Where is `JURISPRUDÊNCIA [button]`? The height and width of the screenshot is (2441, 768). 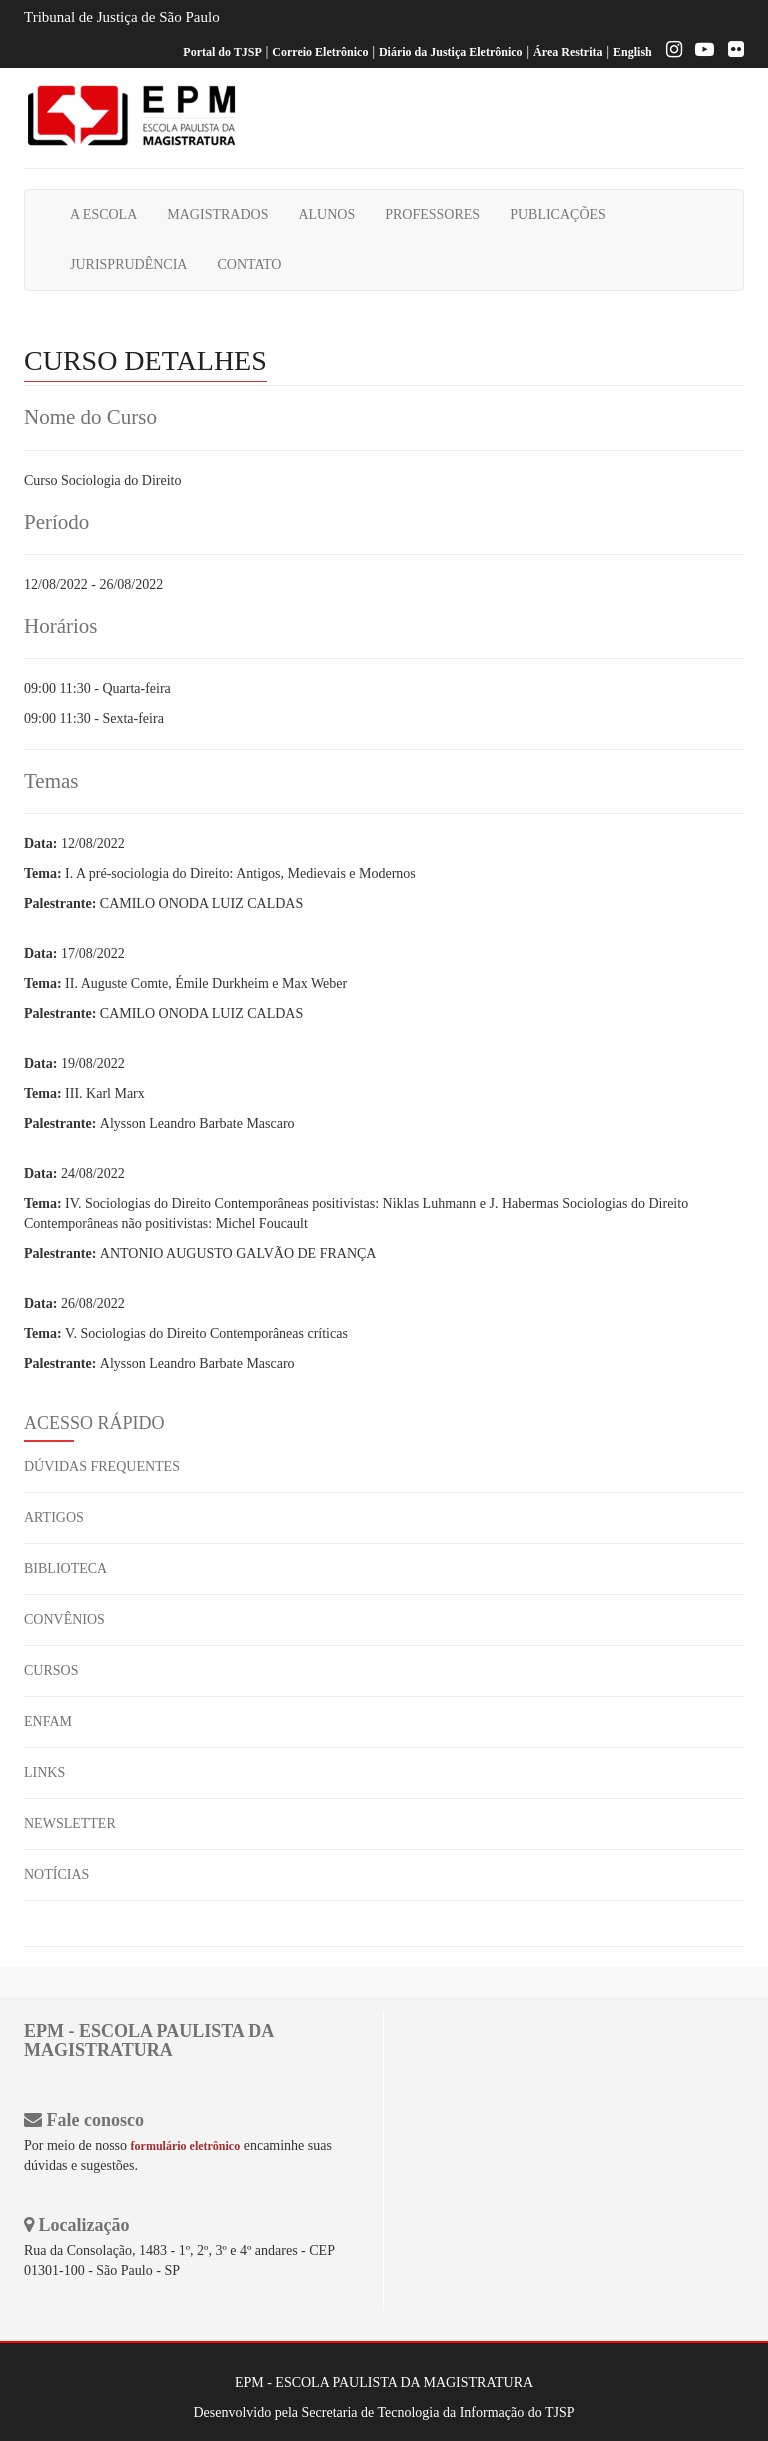 JURISPRUDÊNCIA [button] is located at coordinates (128, 264).